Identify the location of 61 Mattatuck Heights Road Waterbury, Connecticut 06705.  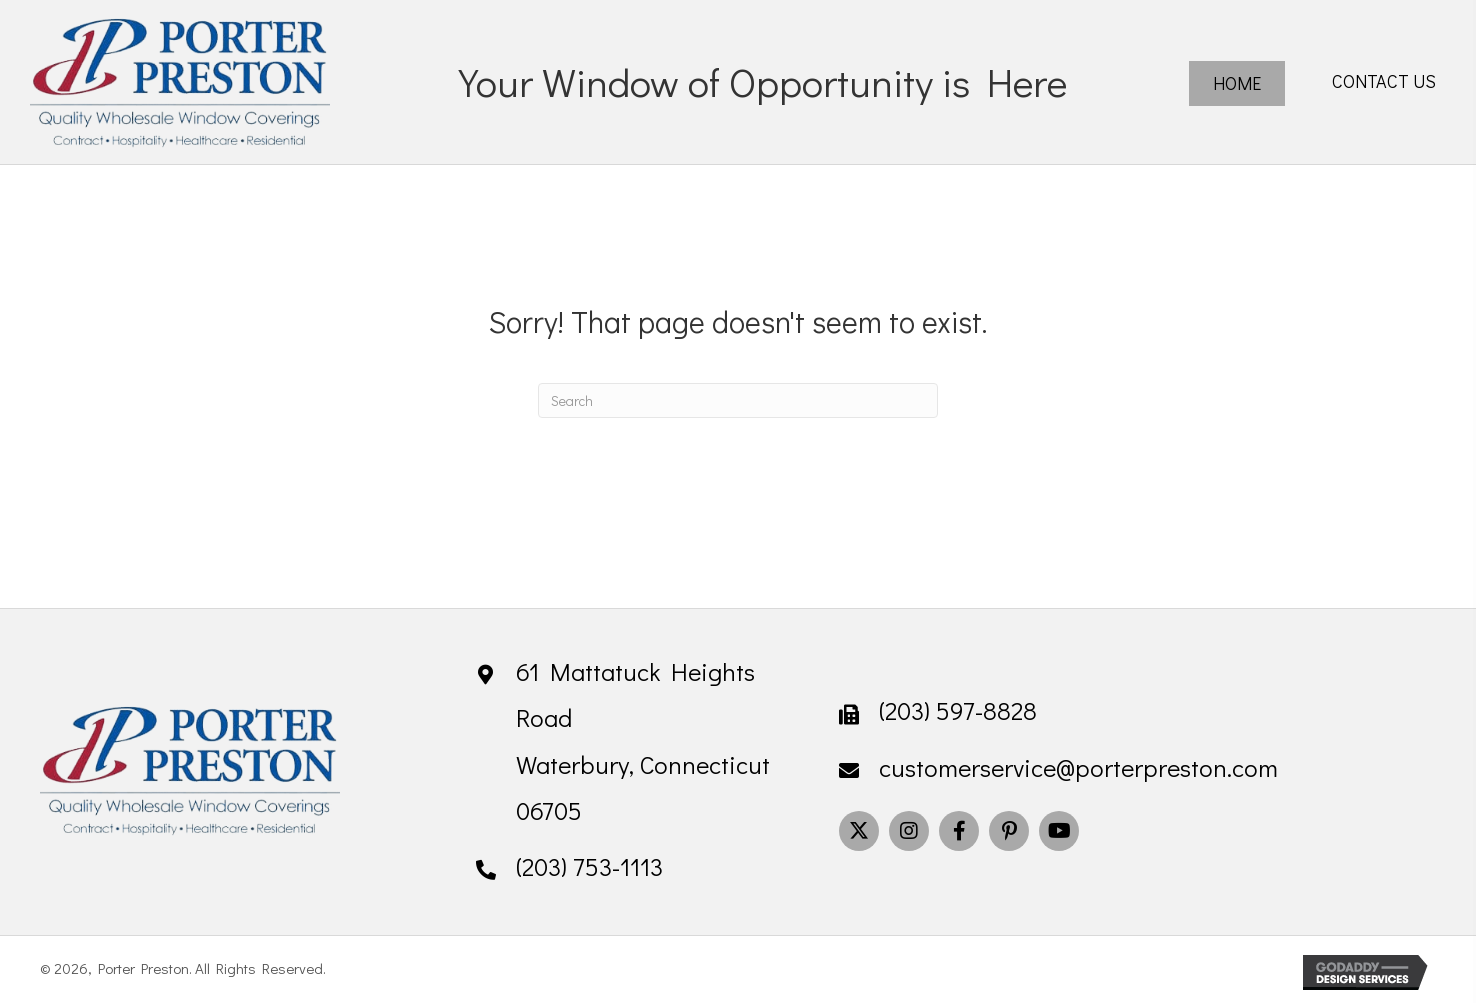
(643, 741).